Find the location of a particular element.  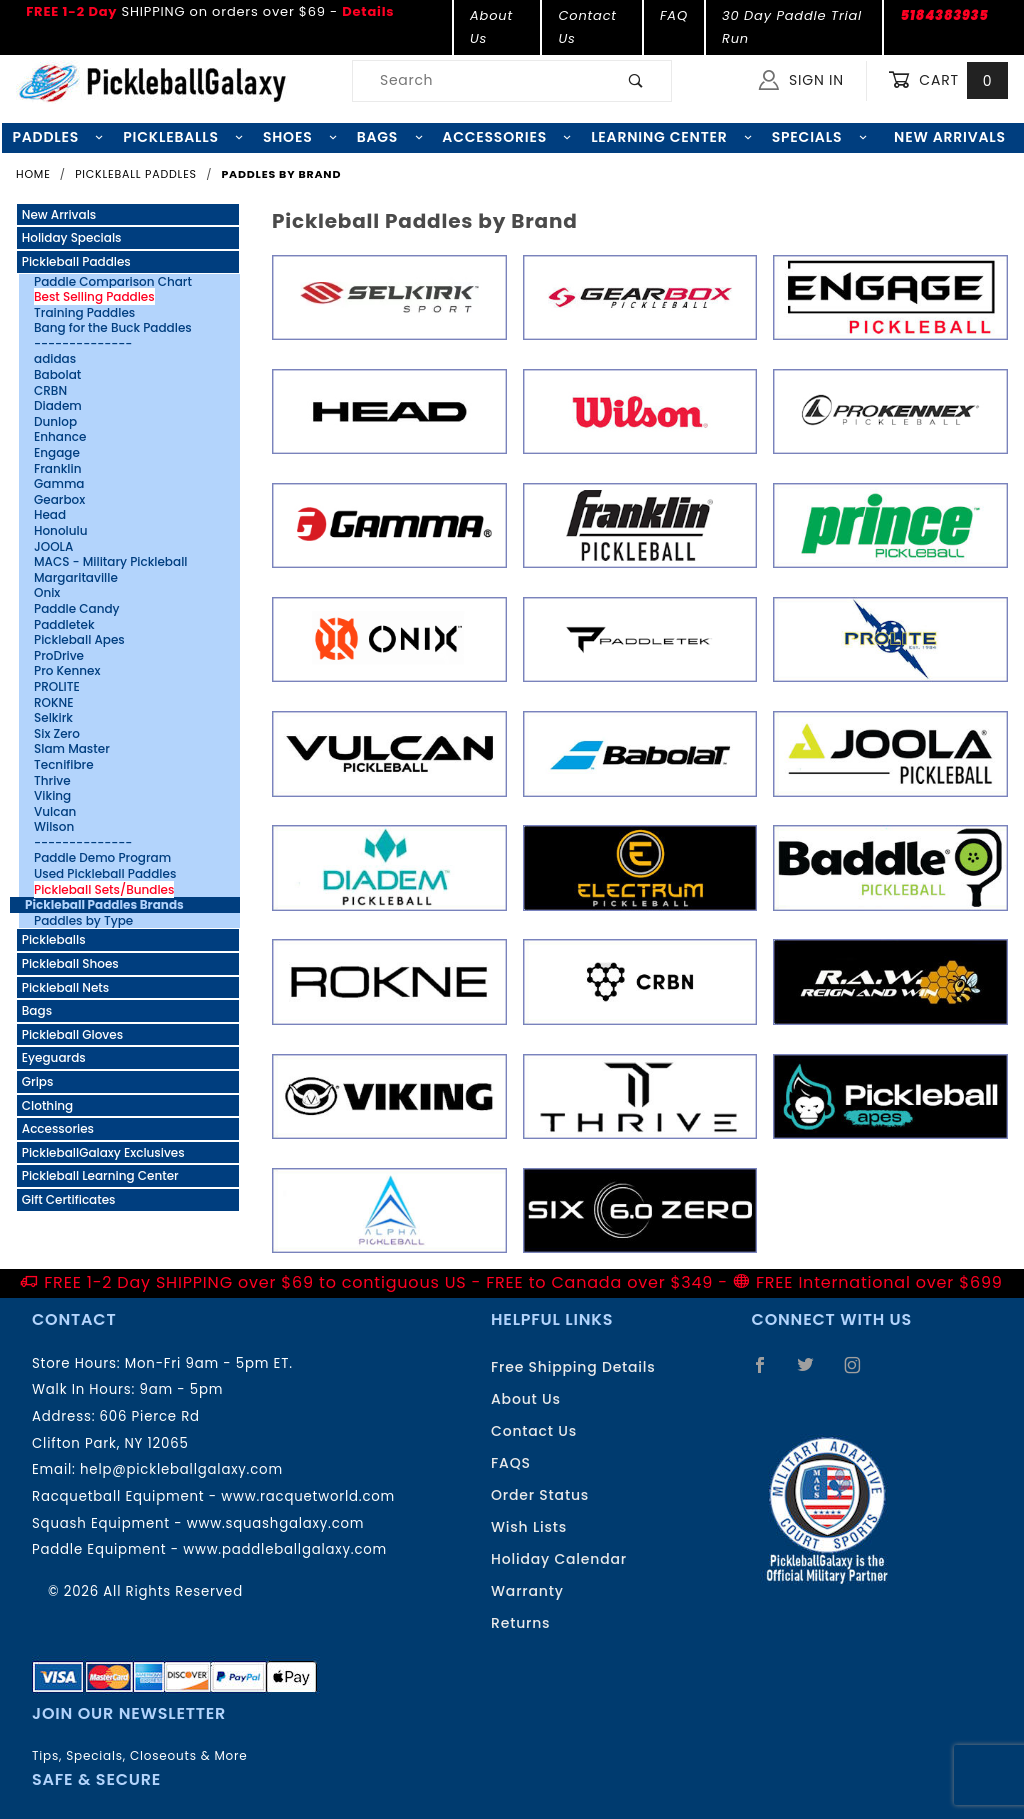

Sign In is located at coordinates (801, 80).